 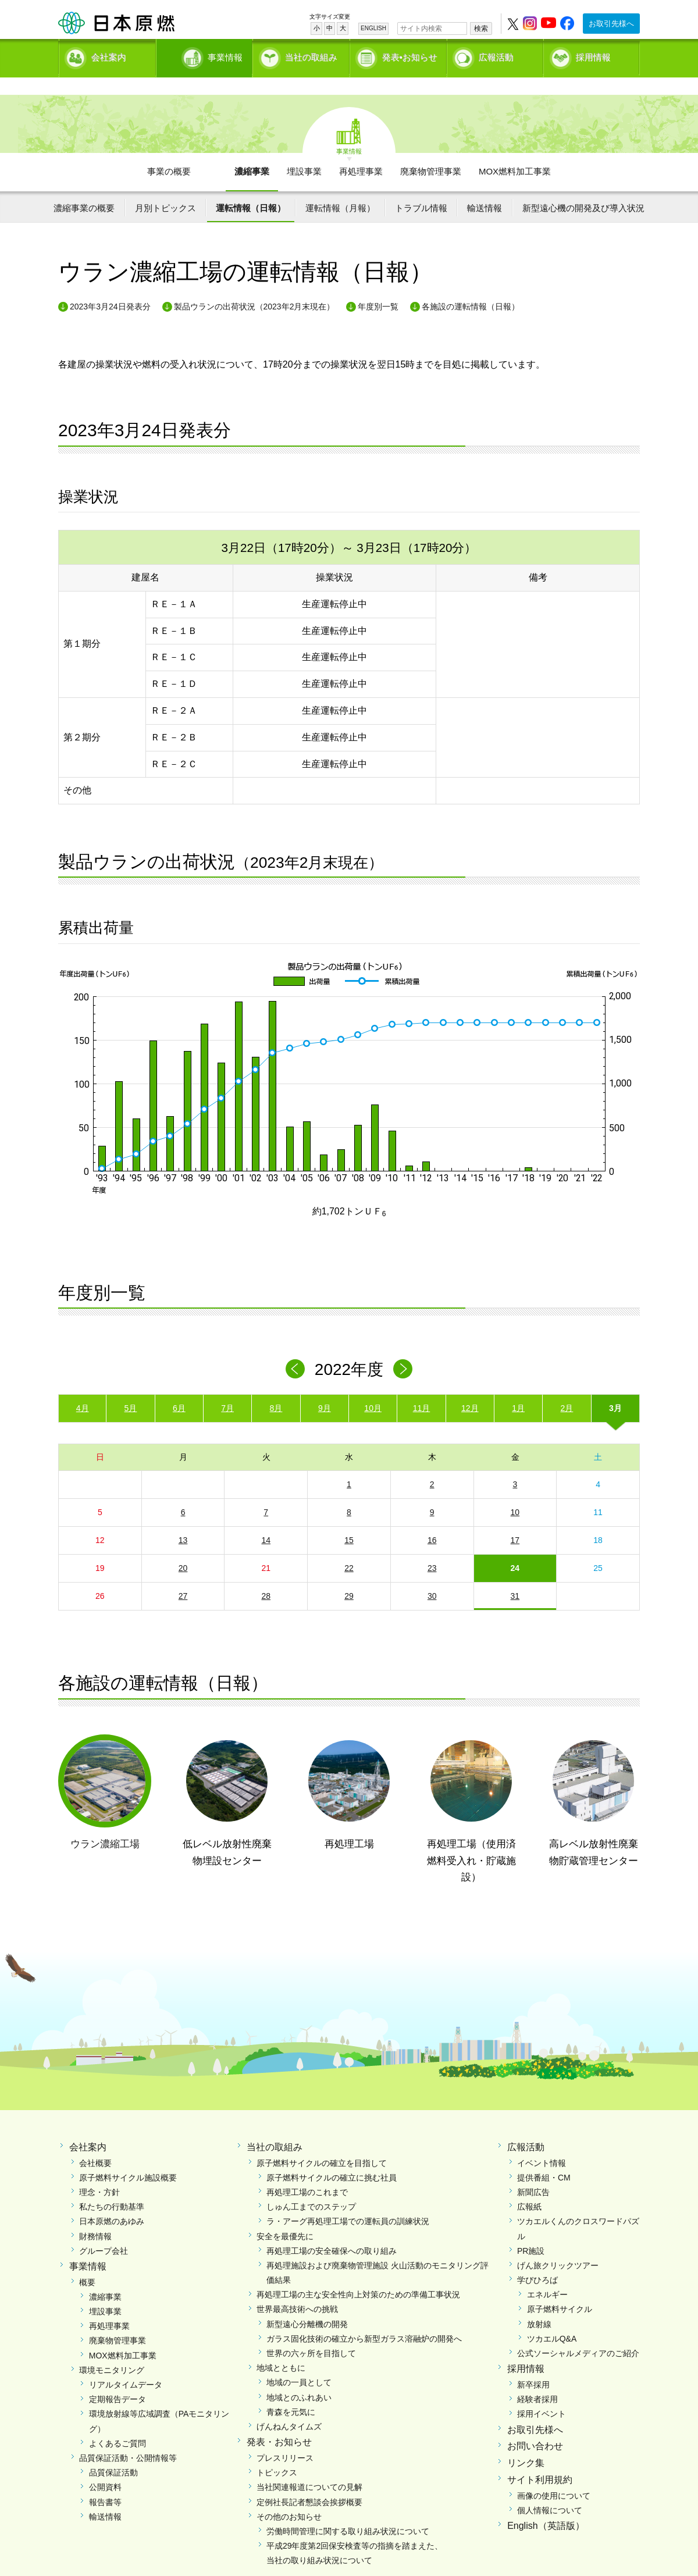 What do you see at coordinates (558, 2245) in the screenshot?
I see `げん旅クリックツアー` at bounding box center [558, 2245].